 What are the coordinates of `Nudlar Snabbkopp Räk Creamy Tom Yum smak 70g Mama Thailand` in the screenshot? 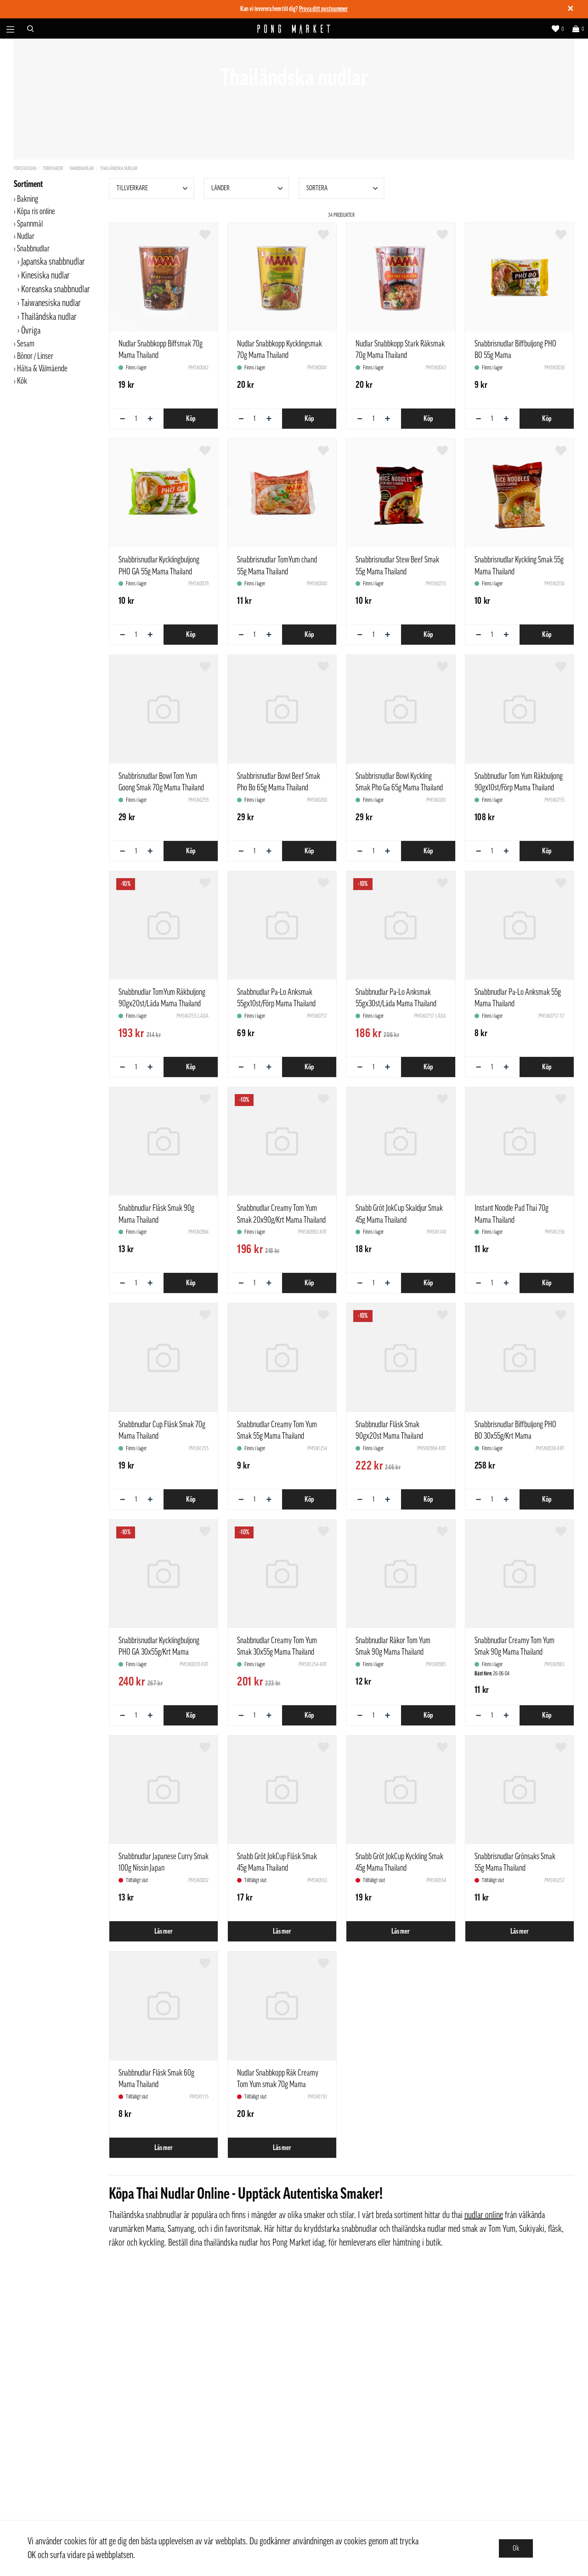 It's located at (277, 2084).